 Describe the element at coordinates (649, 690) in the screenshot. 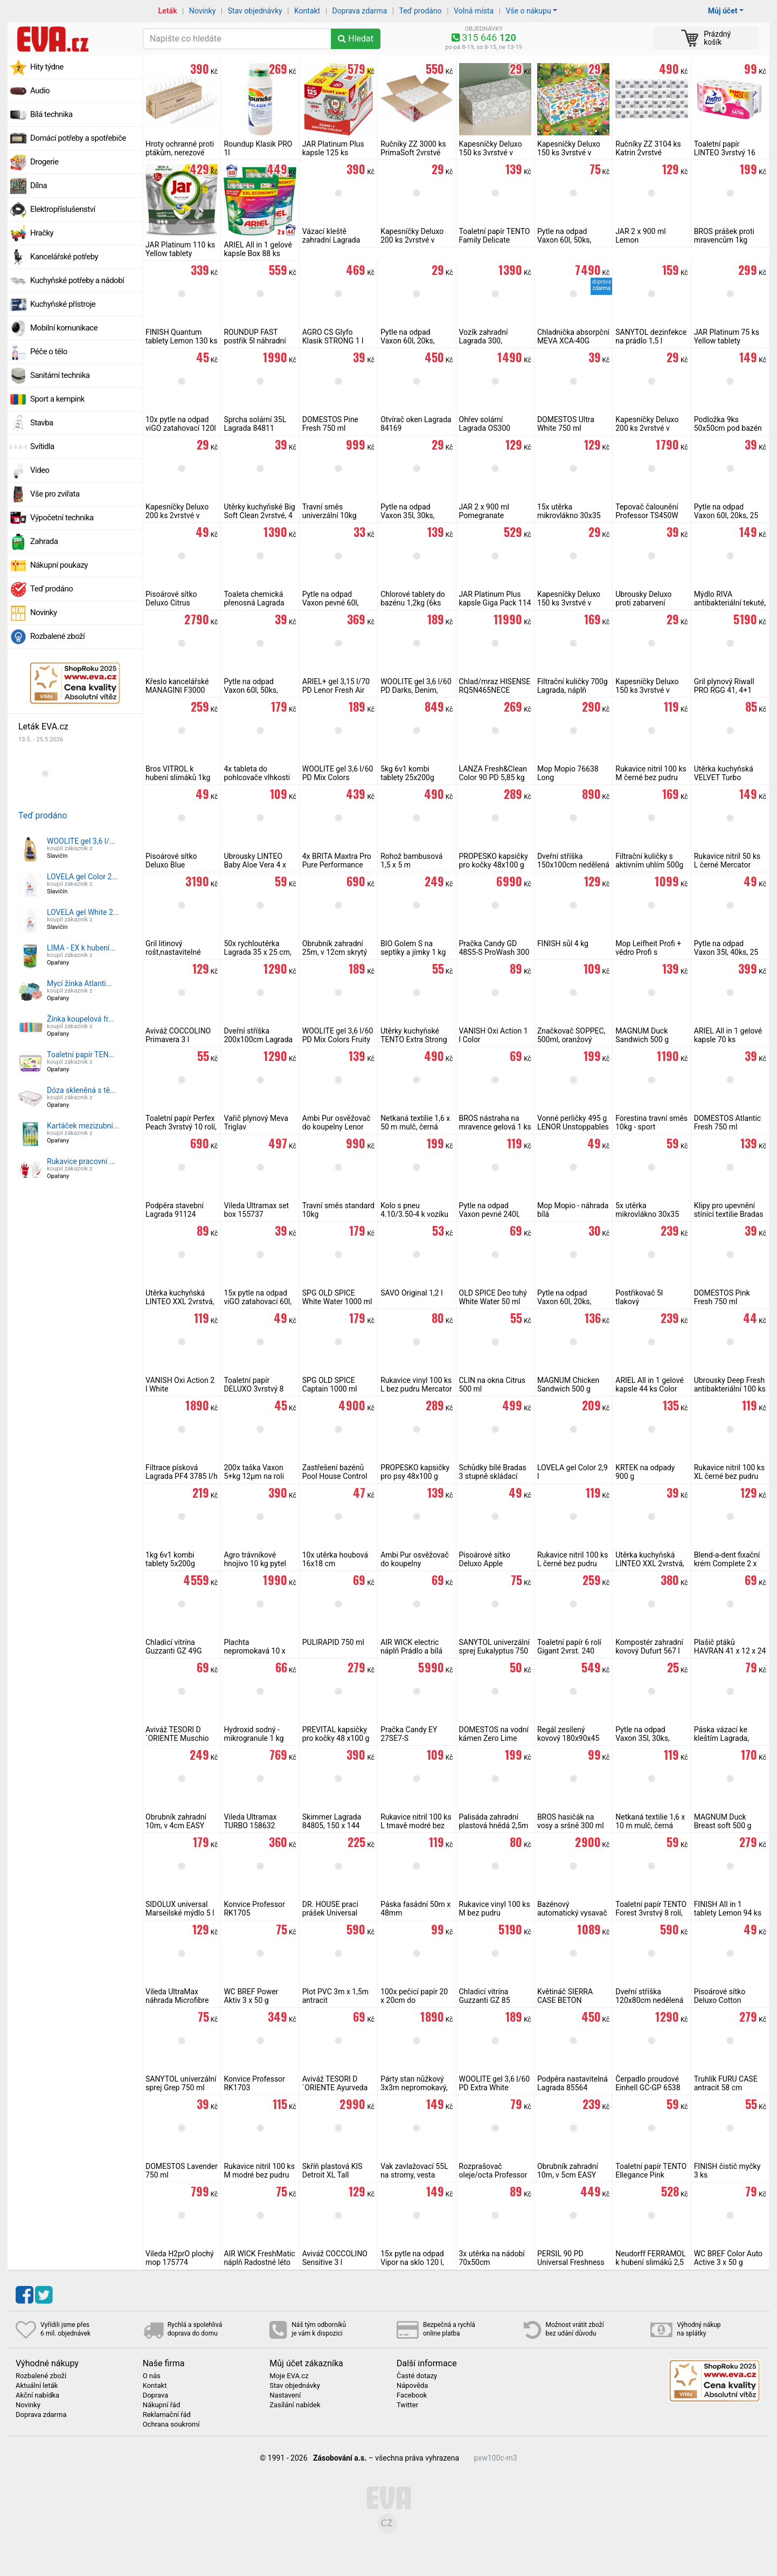

I see `Kapesníčky Deluxo 150 ks 3vrstvé v krabičce, černá kůže` at that location.